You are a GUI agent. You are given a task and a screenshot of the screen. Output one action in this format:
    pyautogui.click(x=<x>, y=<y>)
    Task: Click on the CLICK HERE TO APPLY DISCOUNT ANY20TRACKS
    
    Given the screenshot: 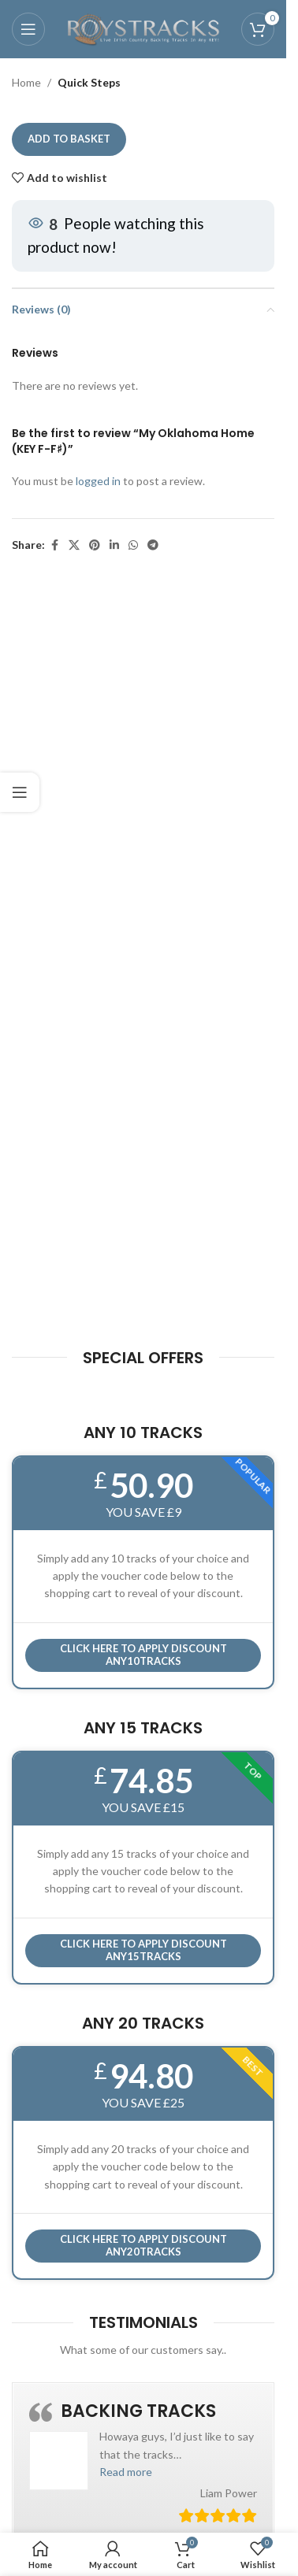 What is the action you would take?
    pyautogui.click(x=143, y=2245)
    